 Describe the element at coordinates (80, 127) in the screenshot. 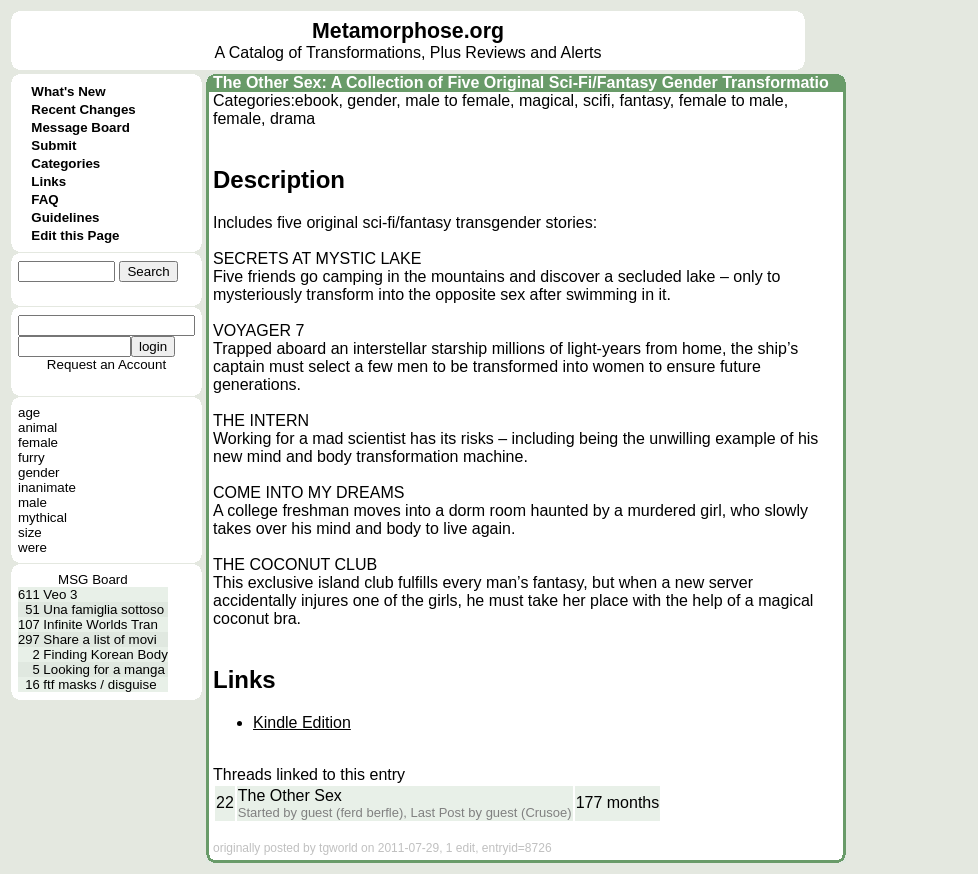

I see `Message Board` at that location.